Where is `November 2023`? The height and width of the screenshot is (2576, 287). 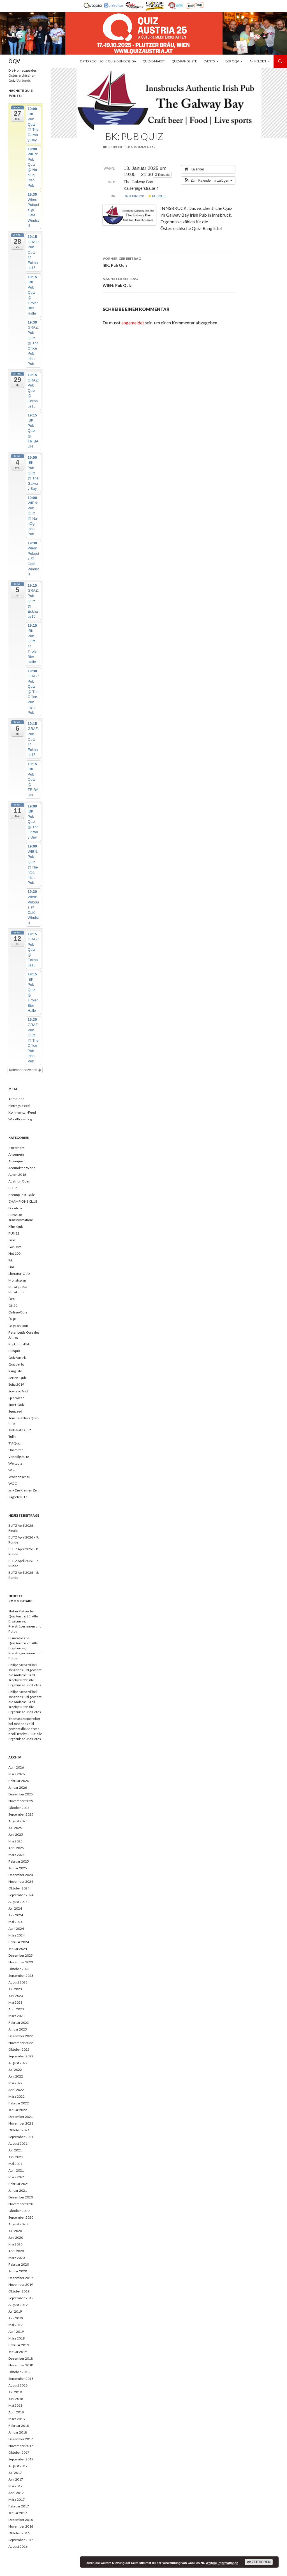
November 2023 is located at coordinates (20, 1962).